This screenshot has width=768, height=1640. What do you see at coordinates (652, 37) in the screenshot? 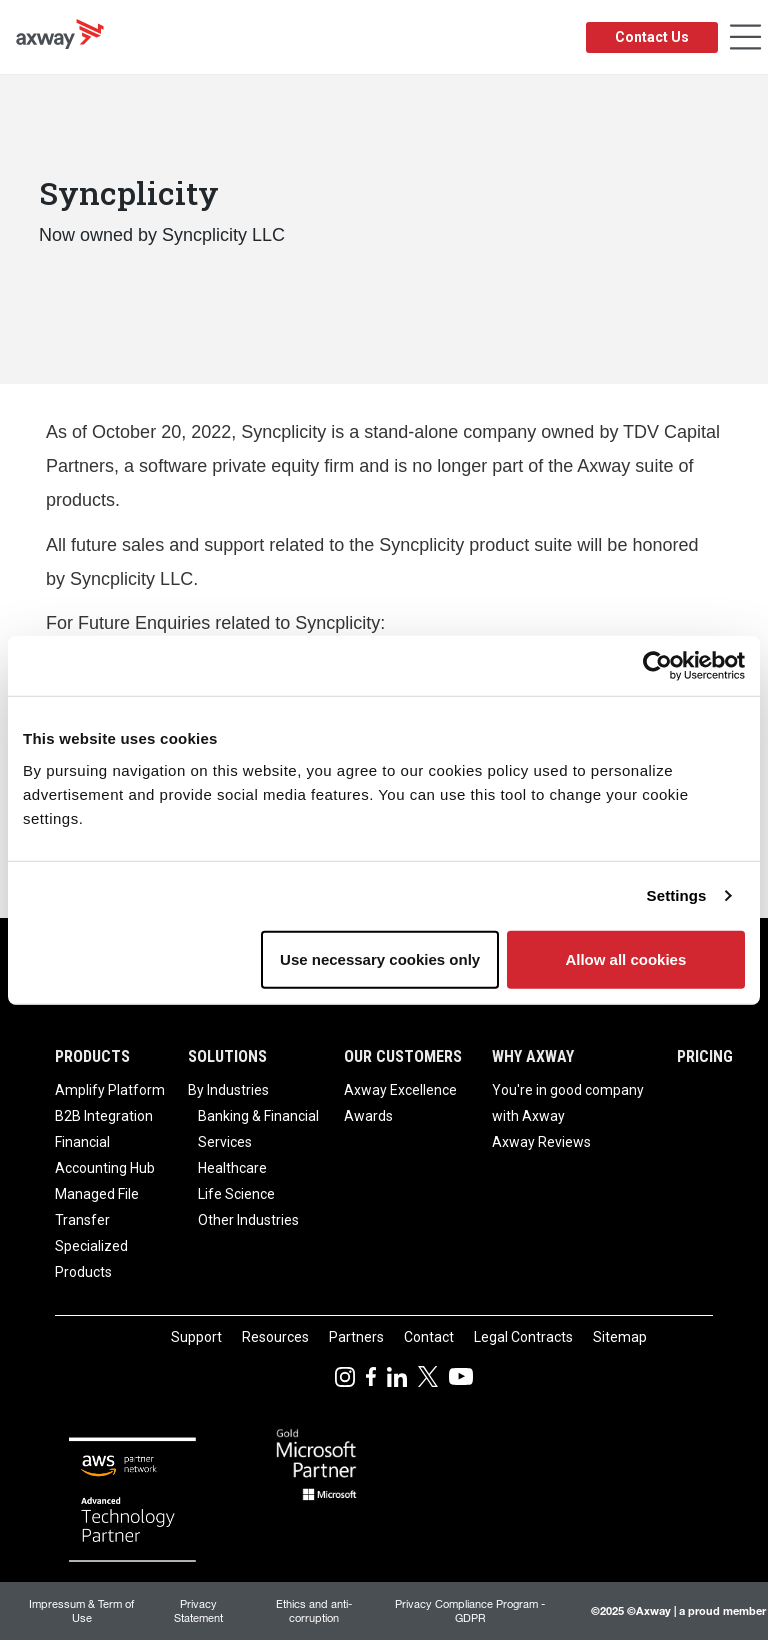
I see `Contact Us` at bounding box center [652, 37].